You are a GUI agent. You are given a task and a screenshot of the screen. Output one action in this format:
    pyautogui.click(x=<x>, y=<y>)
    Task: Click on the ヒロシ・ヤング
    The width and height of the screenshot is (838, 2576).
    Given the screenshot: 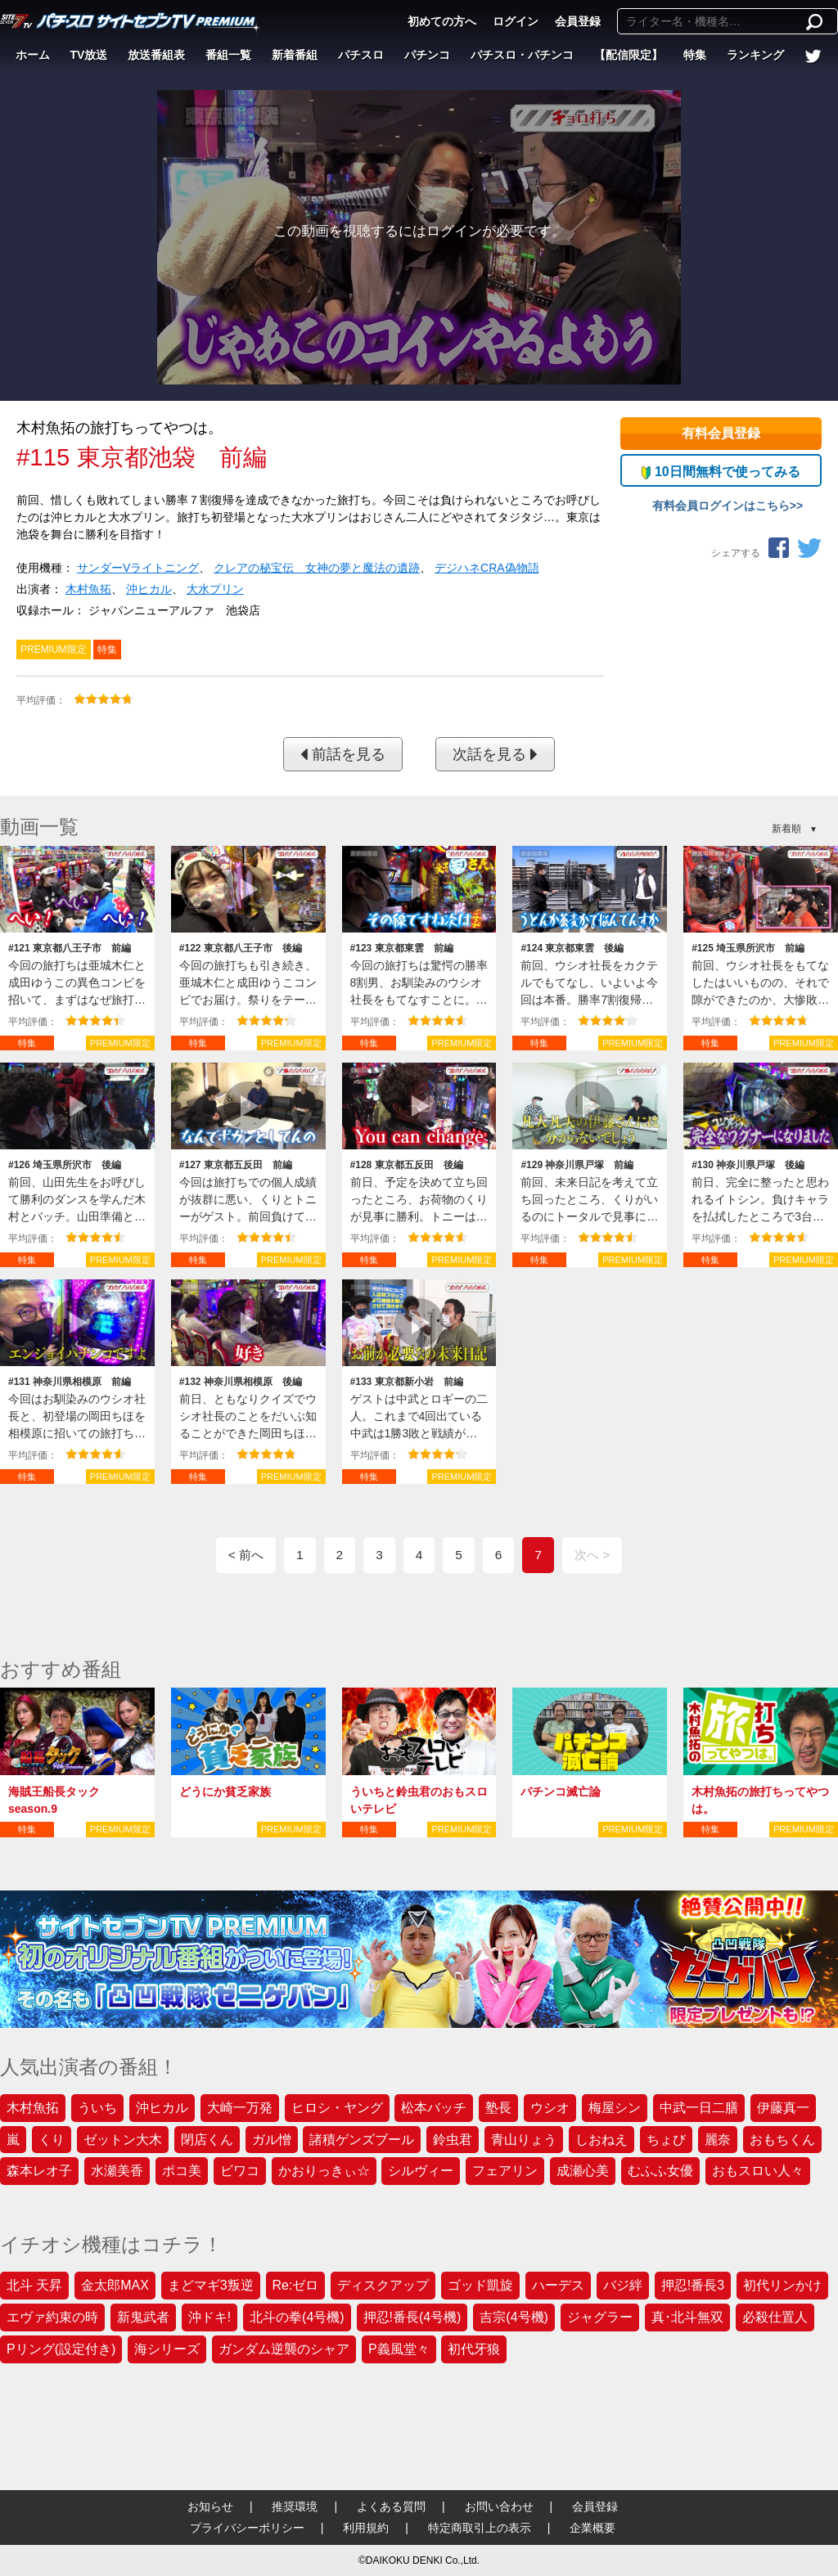 What is the action you would take?
    pyautogui.click(x=337, y=2108)
    